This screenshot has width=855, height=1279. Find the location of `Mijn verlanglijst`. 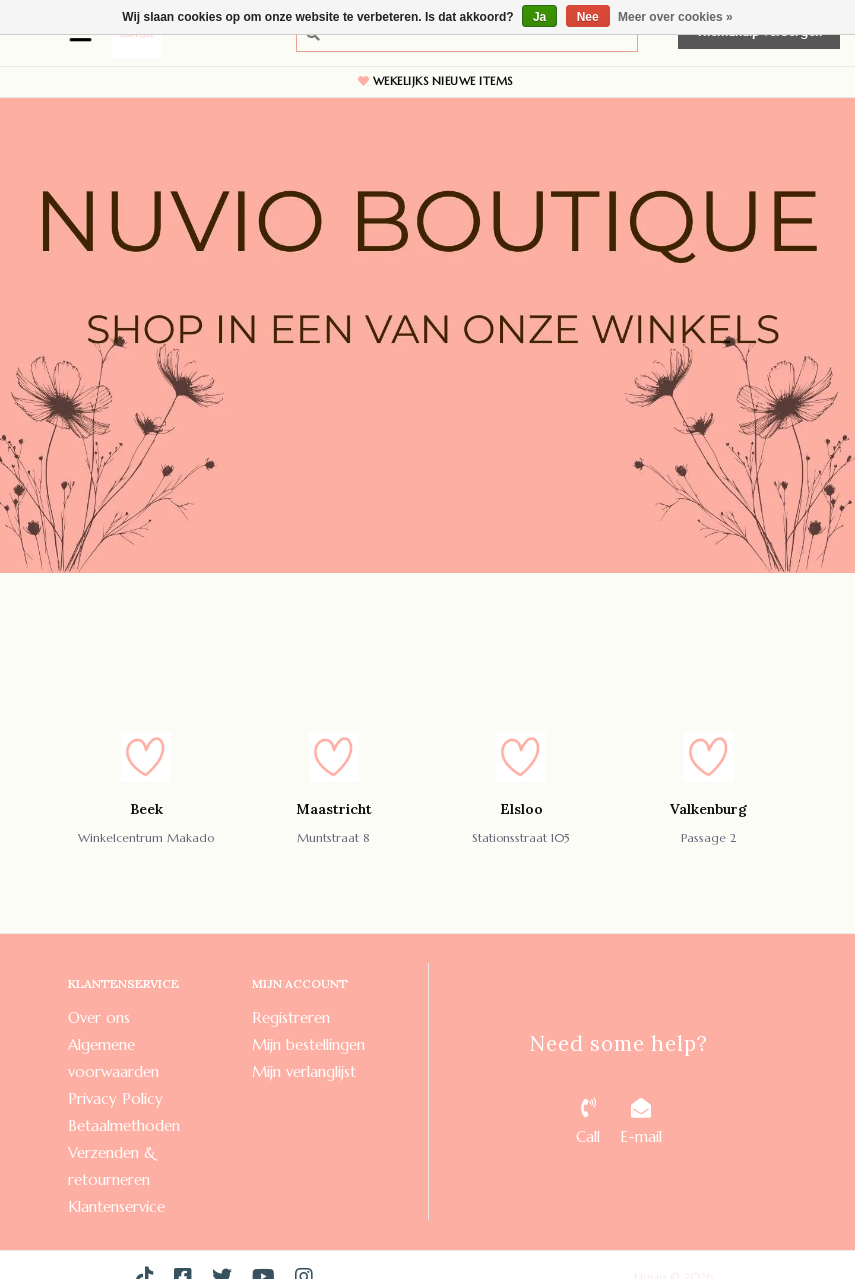

Mijn verlanglijst is located at coordinates (304, 1071).